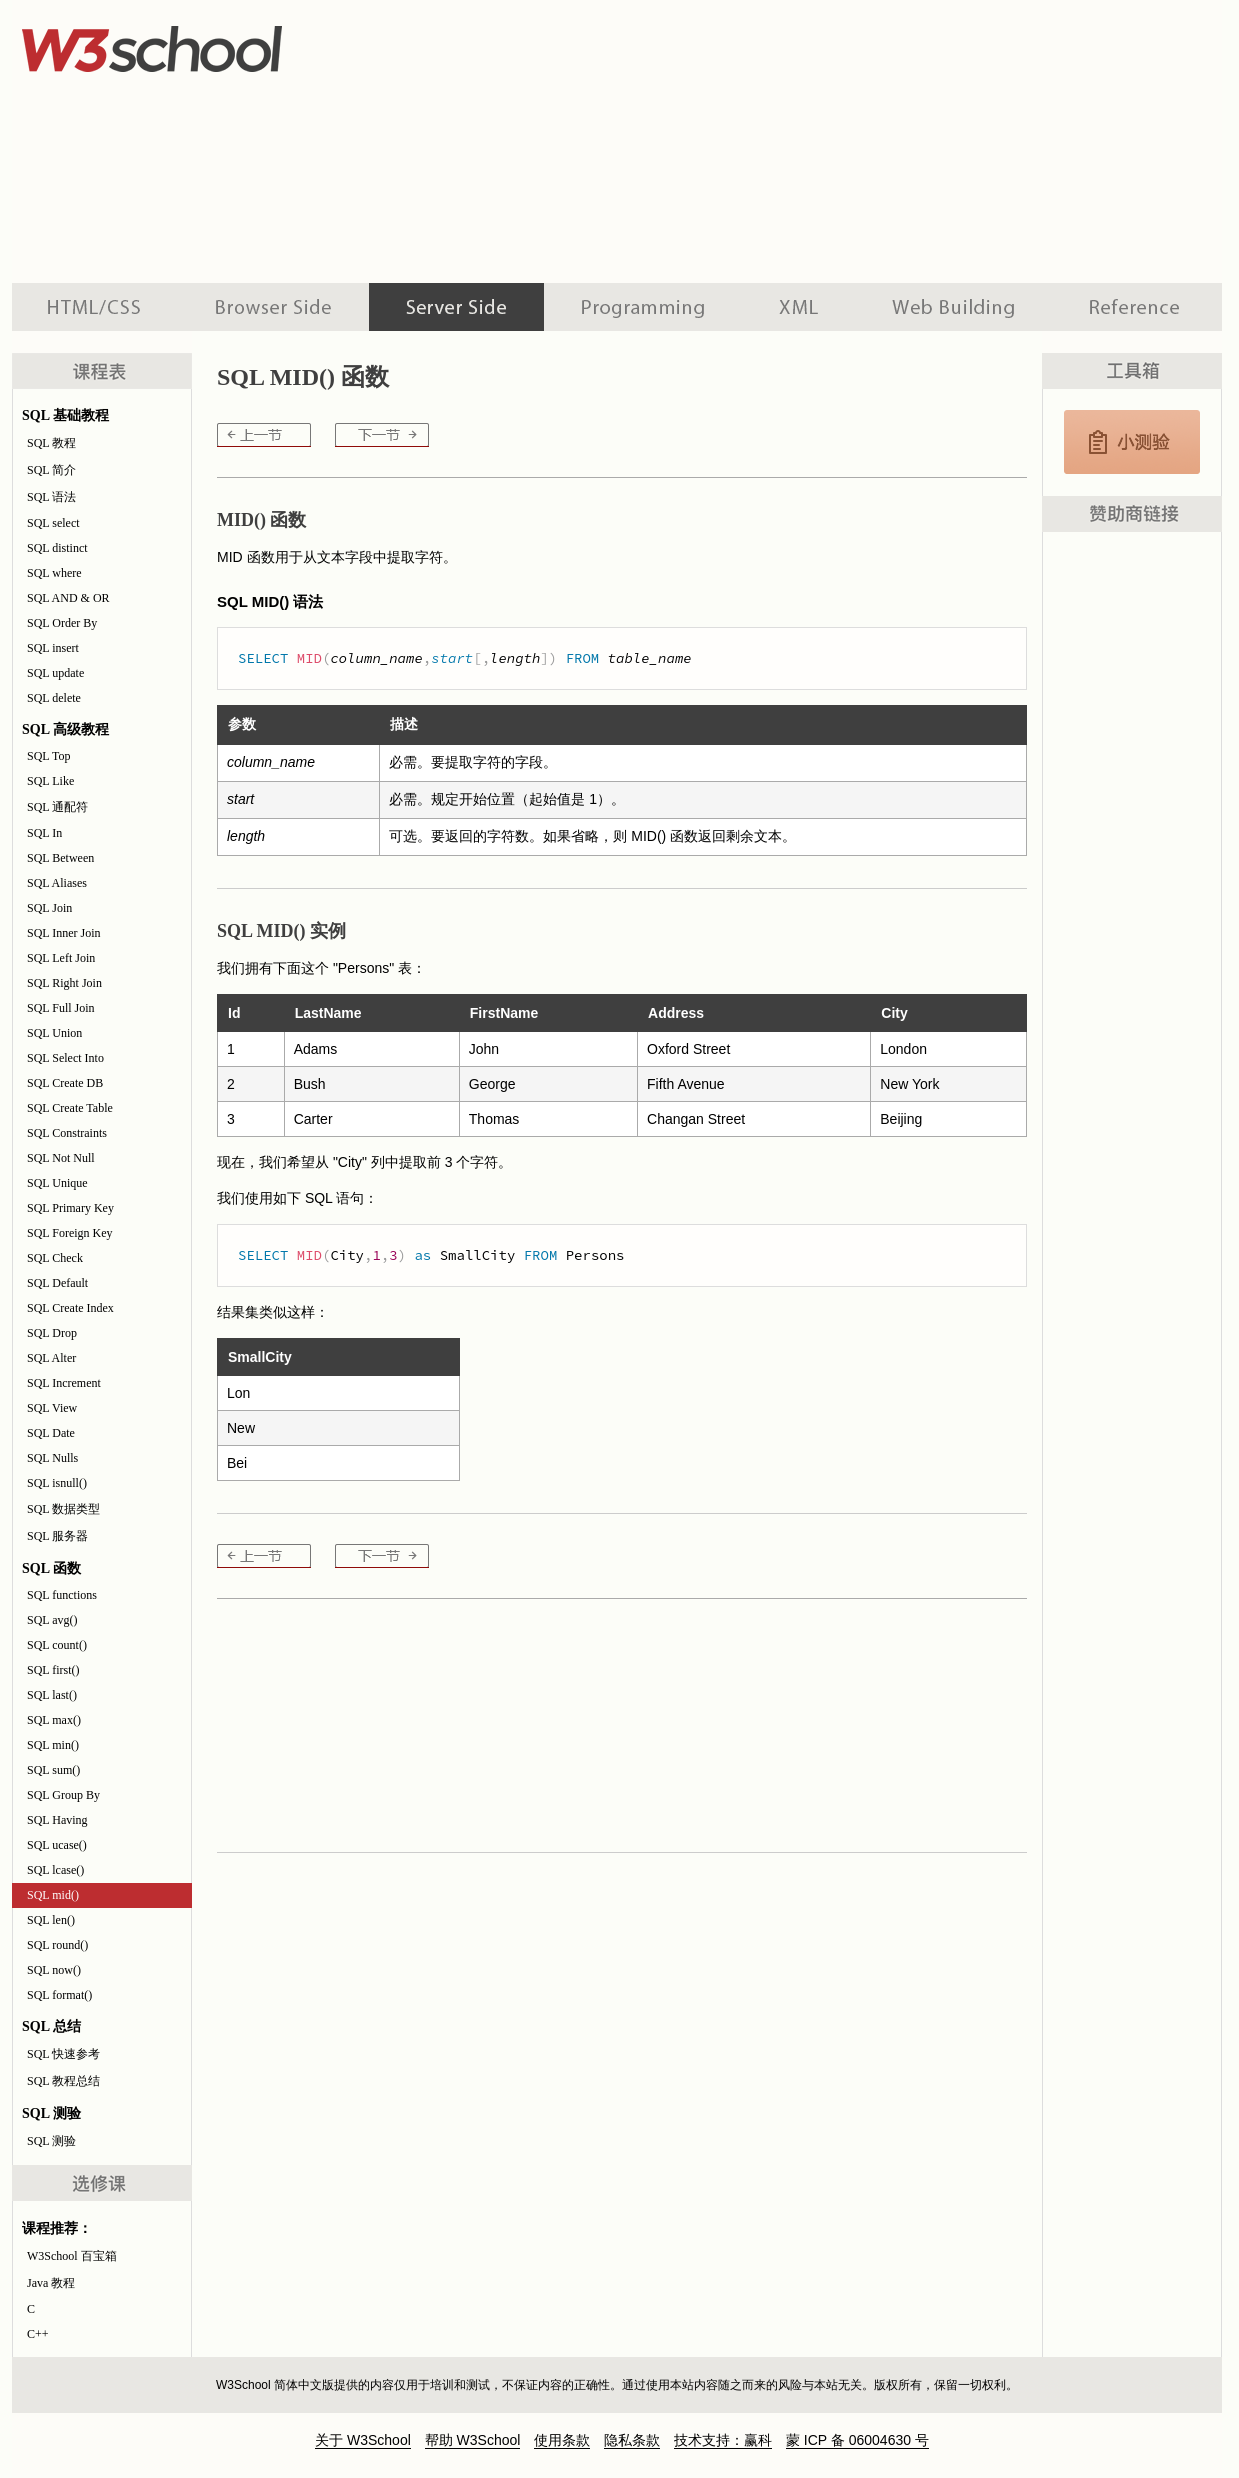 The image size is (1239, 2478). Describe the element at coordinates (51, 470) in the screenshot. I see `SQL 简介` at that location.